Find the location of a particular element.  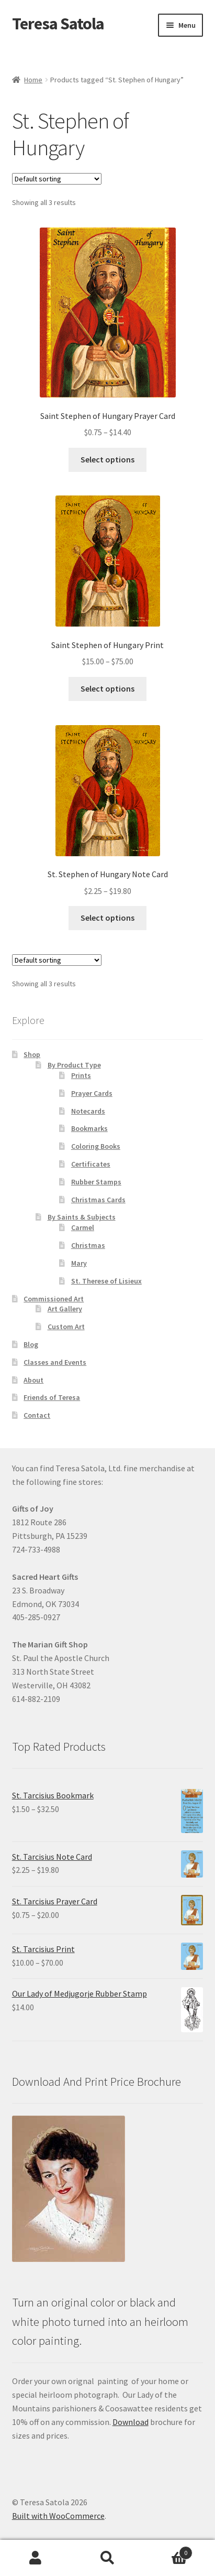

Commissioned Art [link] is located at coordinates (54, 1298).